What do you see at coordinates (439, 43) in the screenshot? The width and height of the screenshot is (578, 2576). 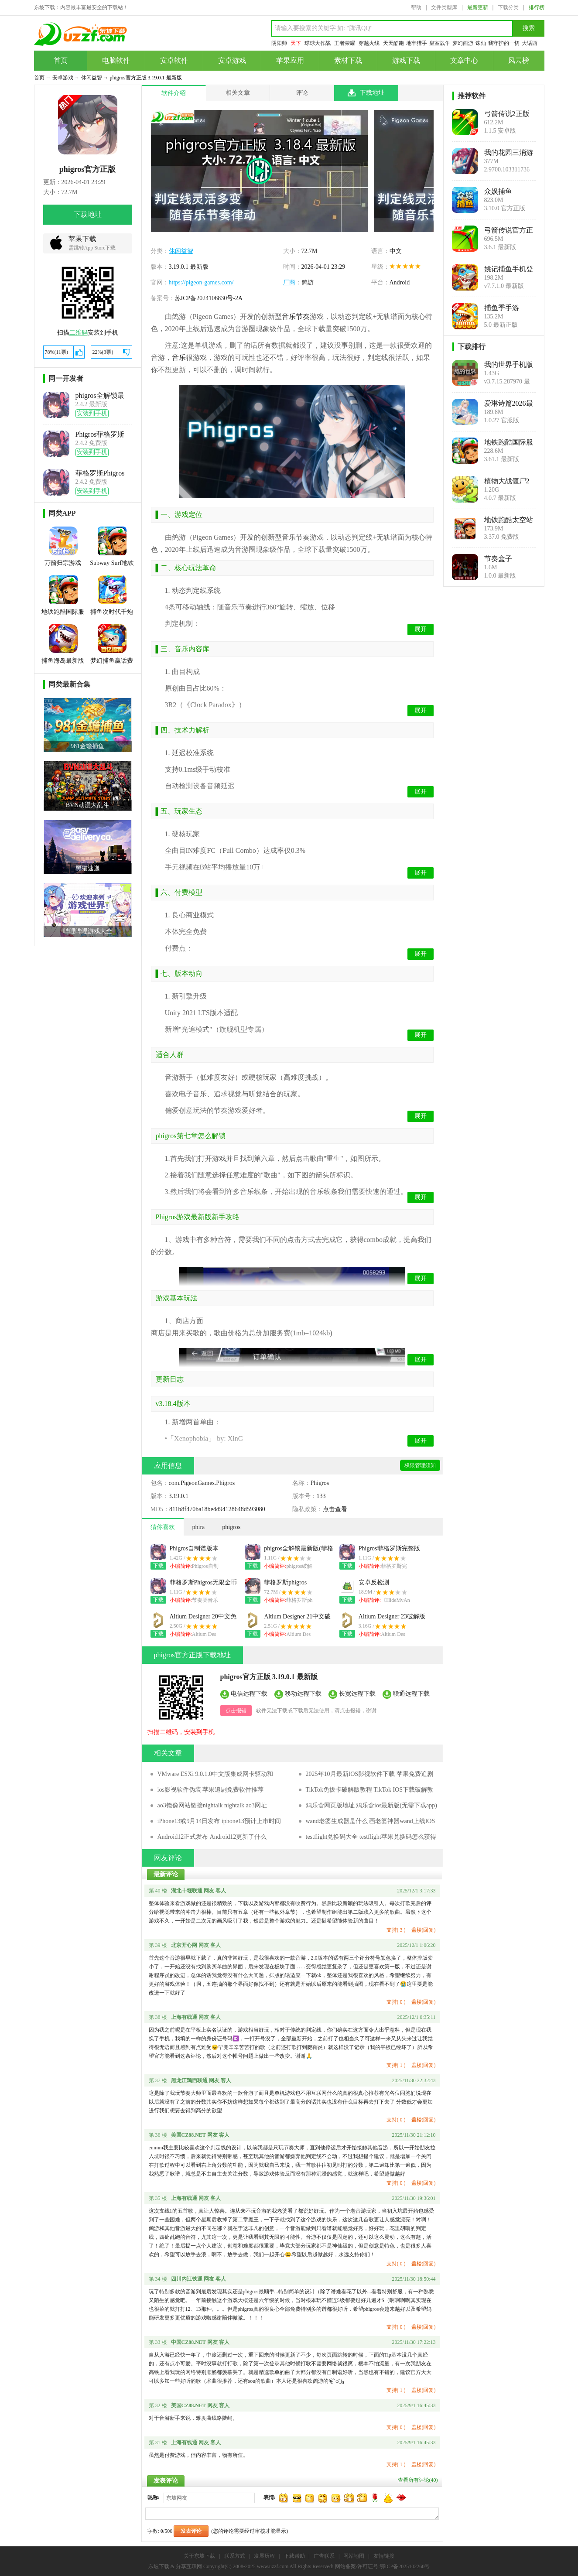 I see `皇室战争` at bounding box center [439, 43].